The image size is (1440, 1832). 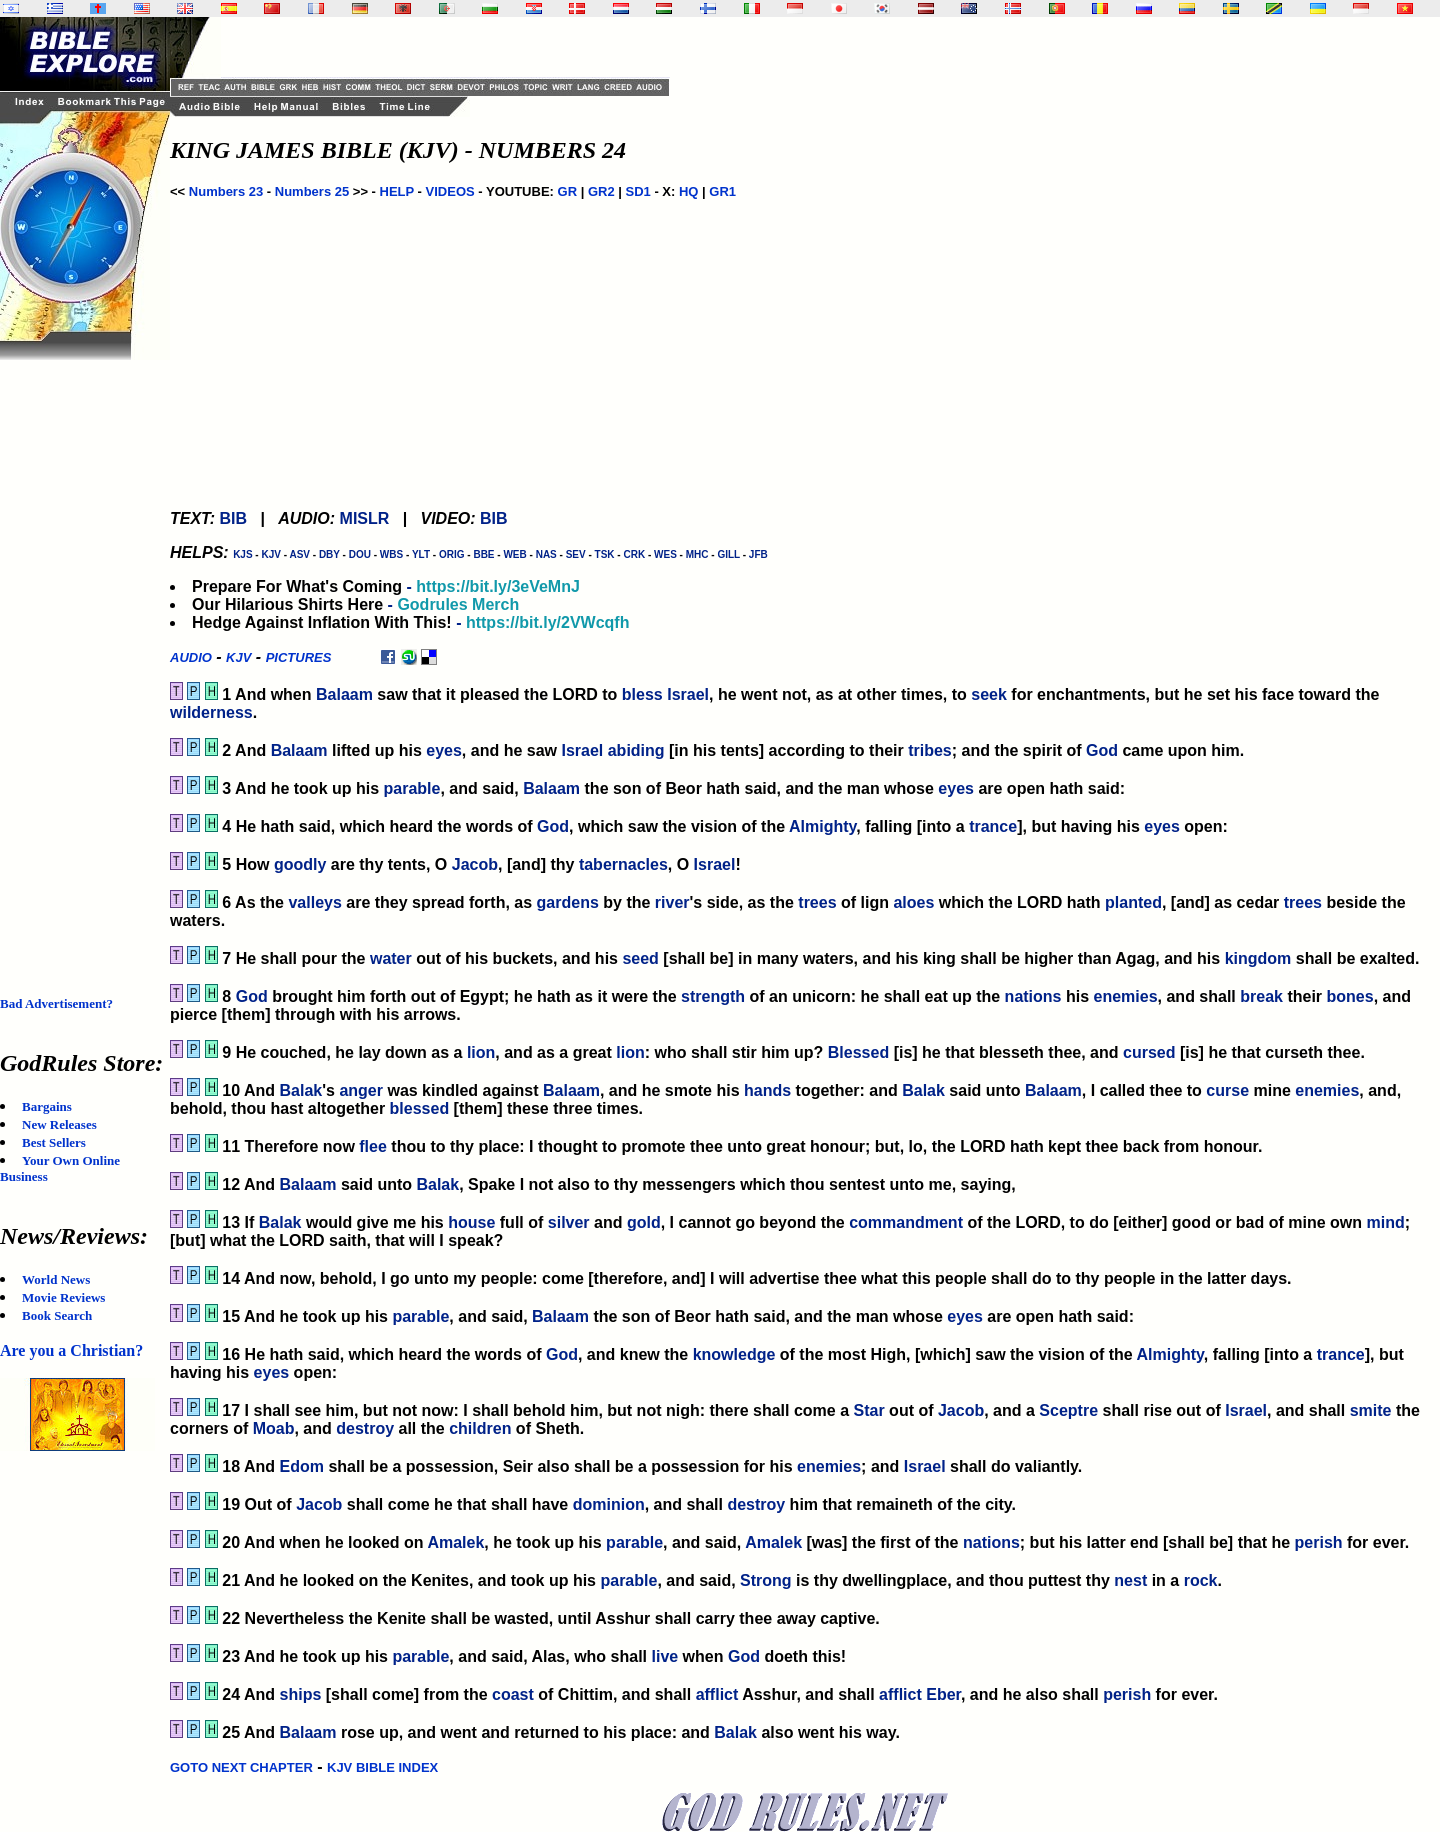 What do you see at coordinates (301, 1694) in the screenshot?
I see `ships` at bounding box center [301, 1694].